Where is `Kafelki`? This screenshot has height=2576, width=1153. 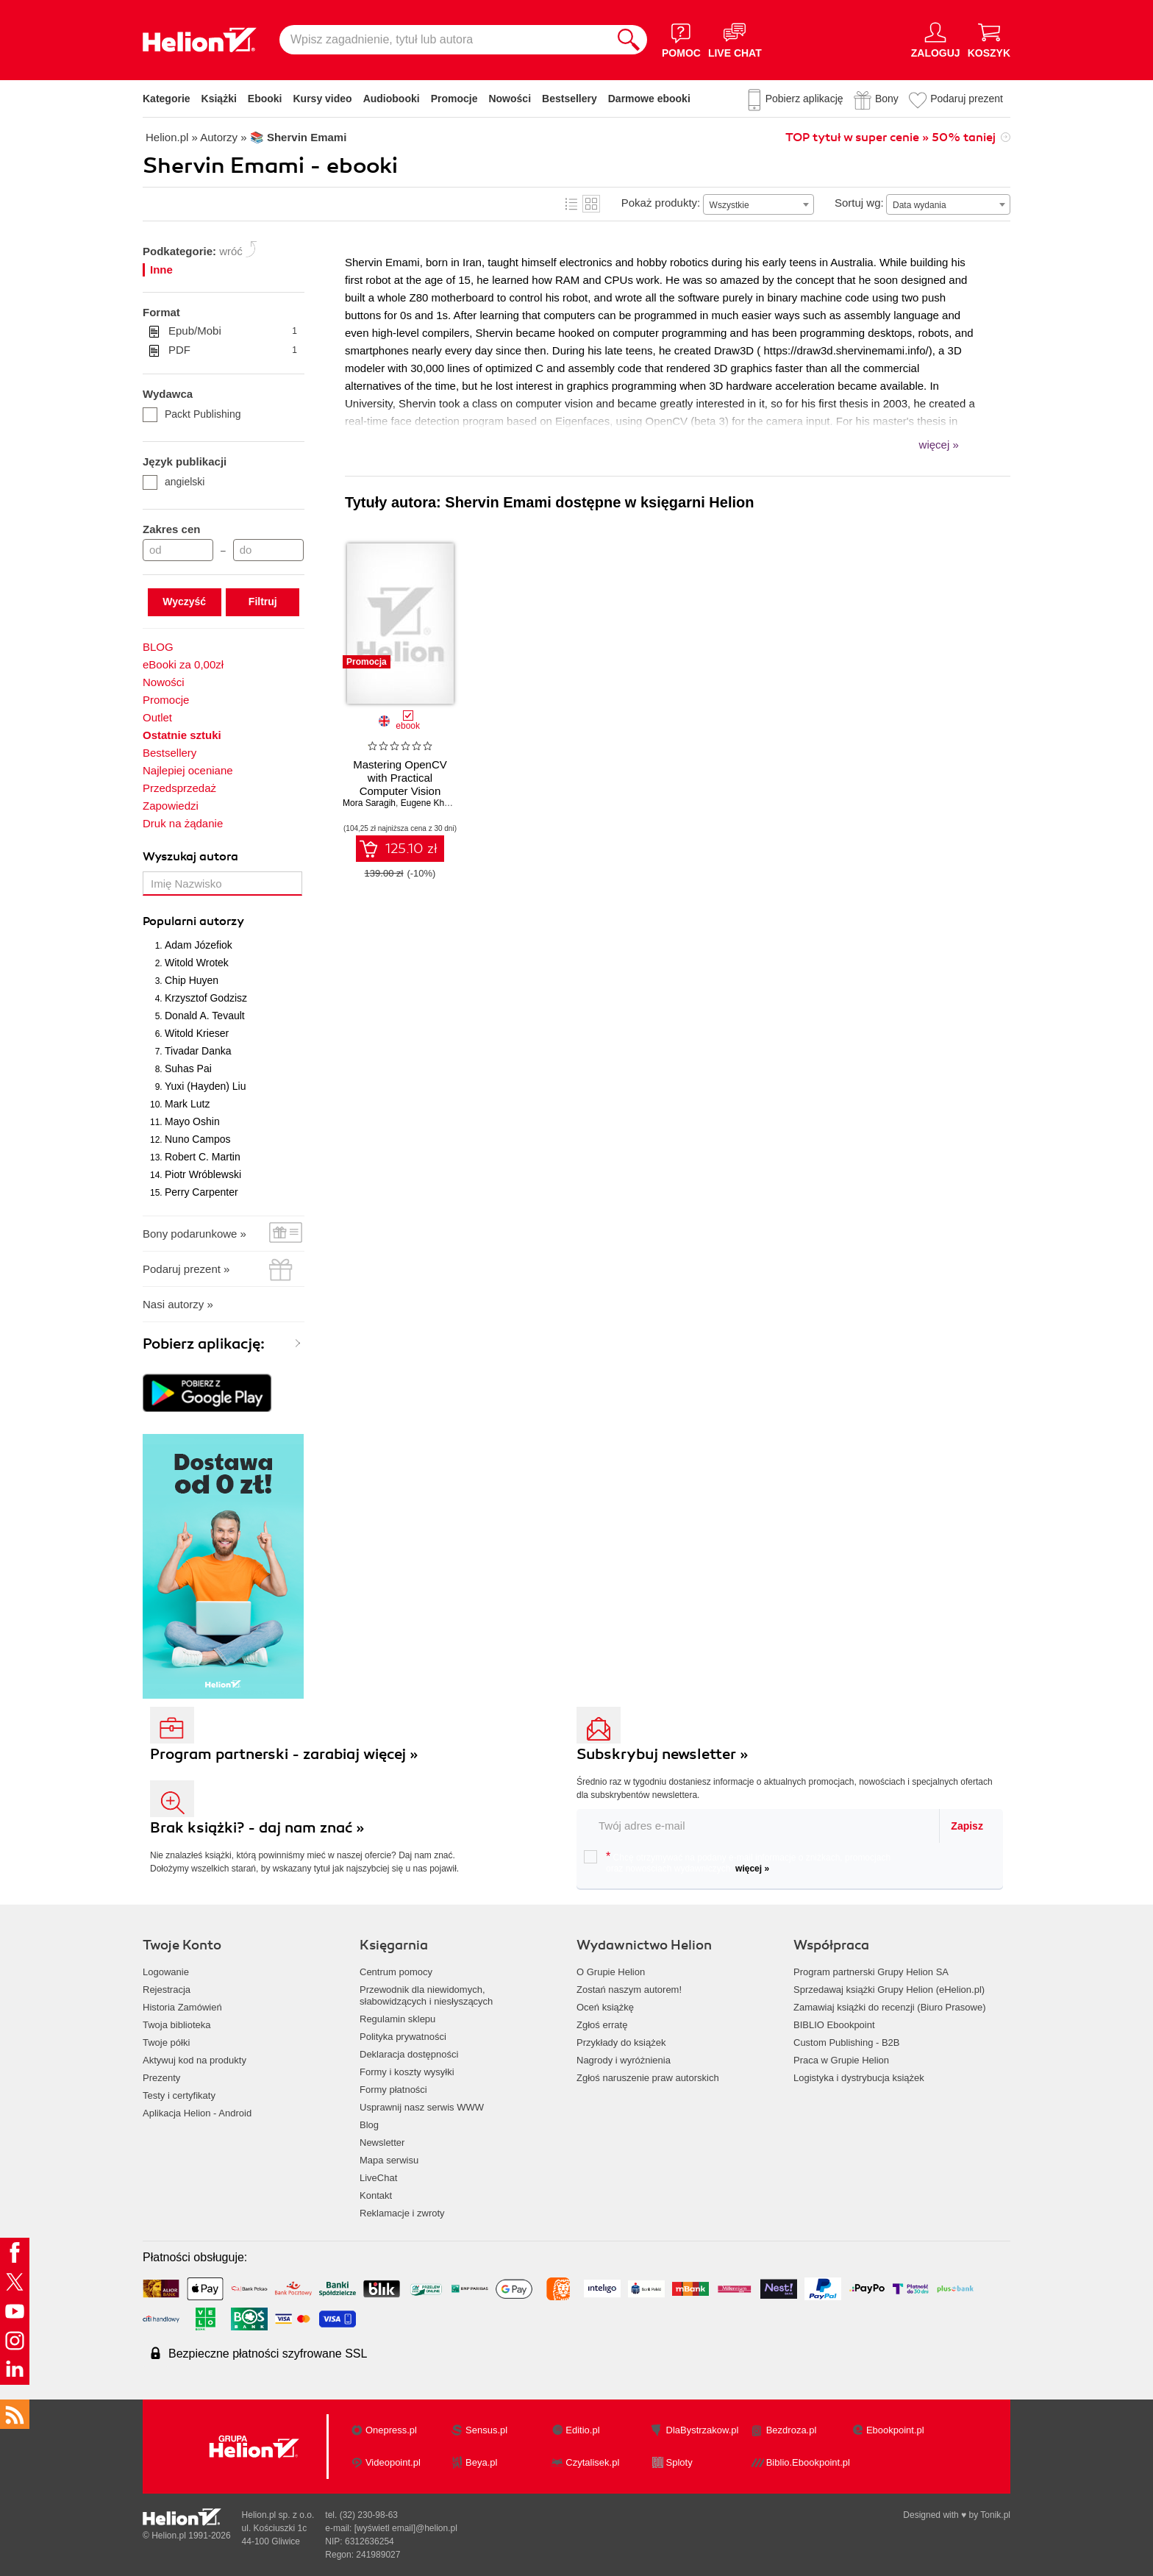
Kafelki is located at coordinates (591, 204).